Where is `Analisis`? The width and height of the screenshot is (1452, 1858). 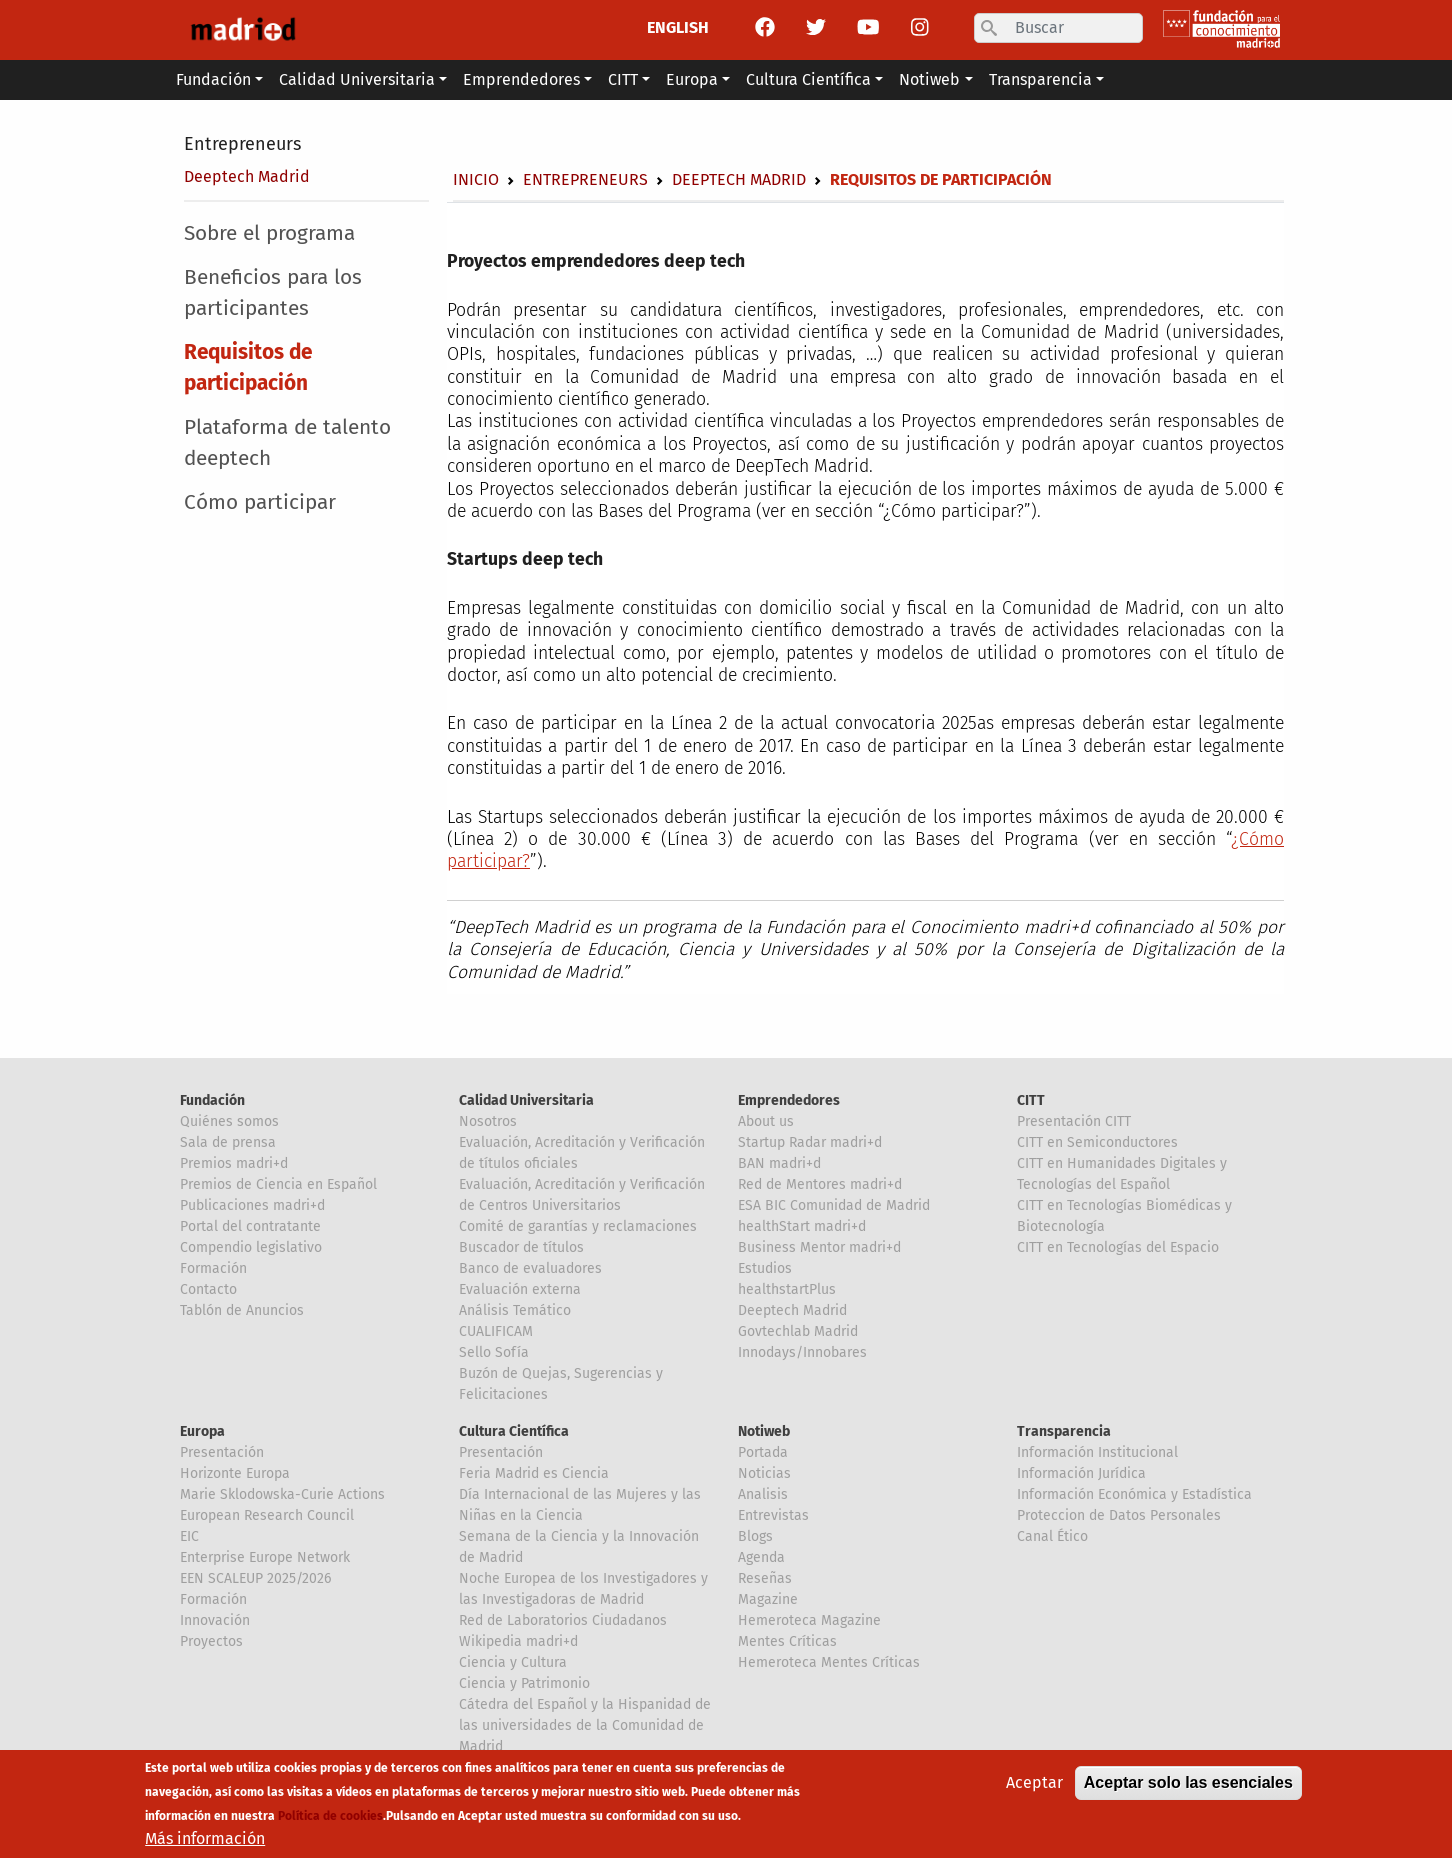
Analisis is located at coordinates (763, 1494).